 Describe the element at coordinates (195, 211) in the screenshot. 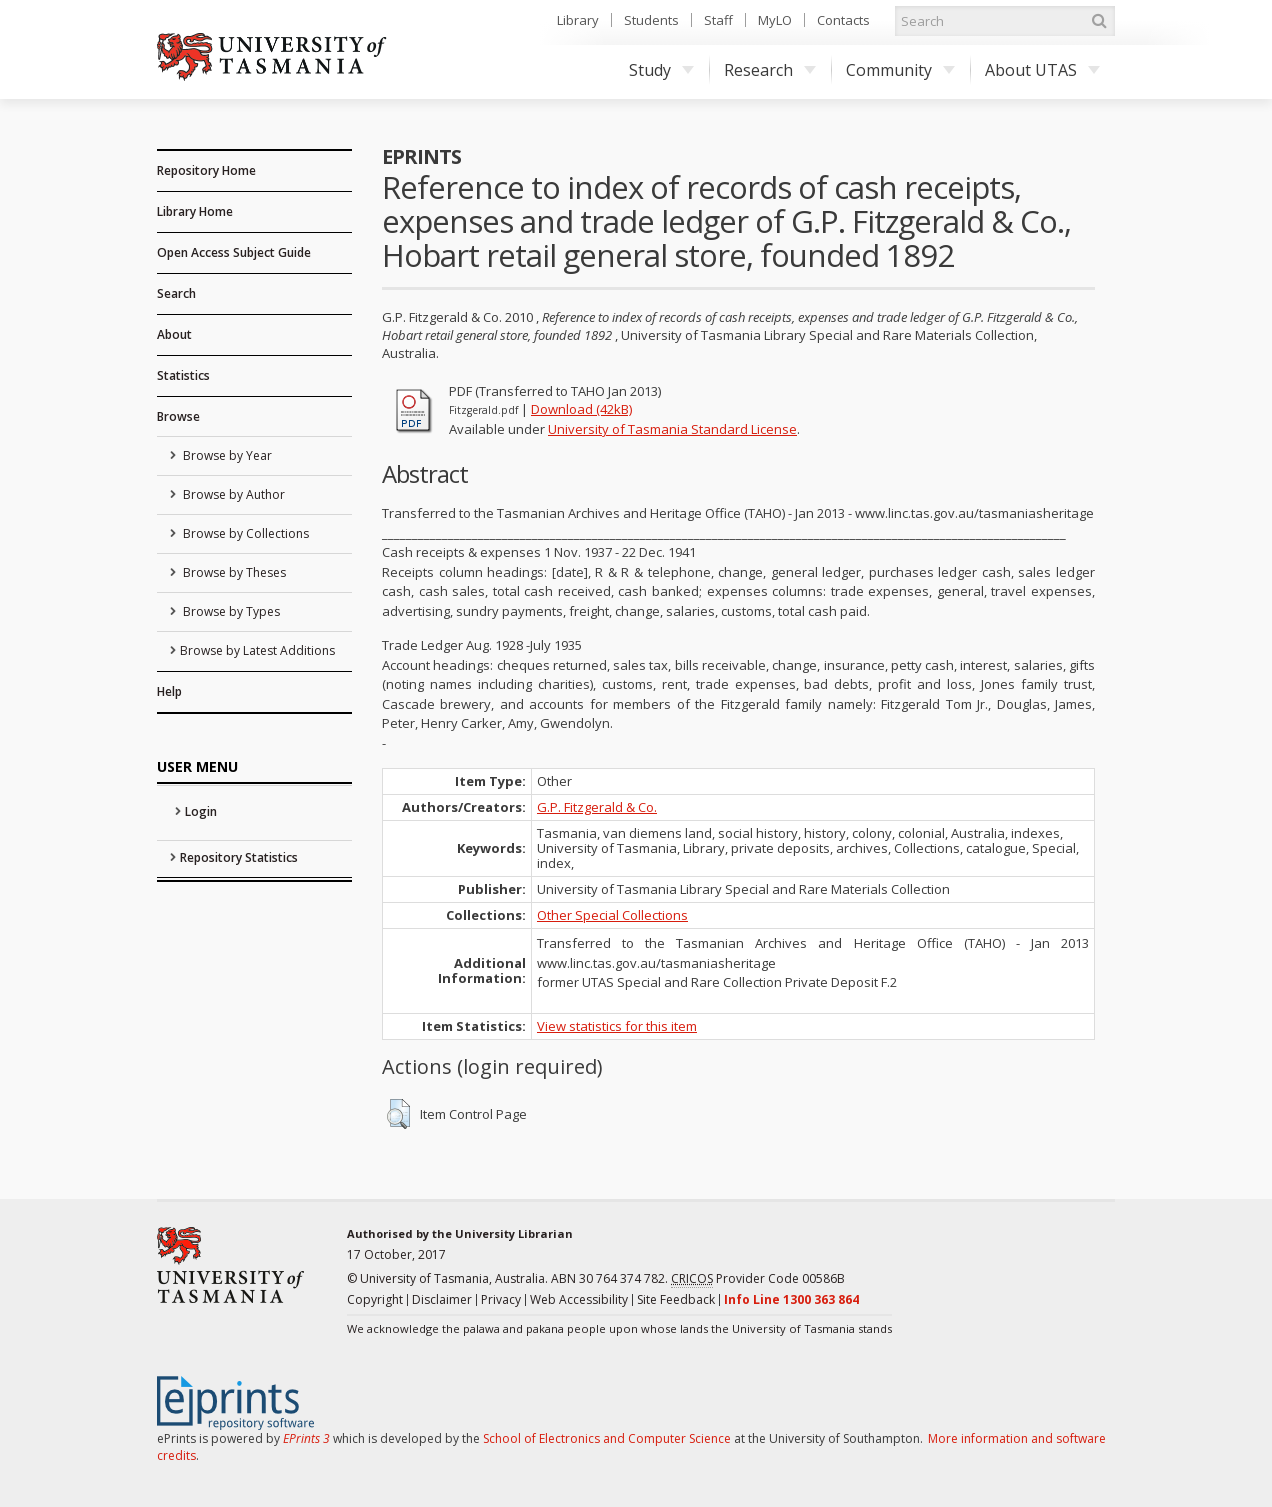

I see `Library Home` at that location.